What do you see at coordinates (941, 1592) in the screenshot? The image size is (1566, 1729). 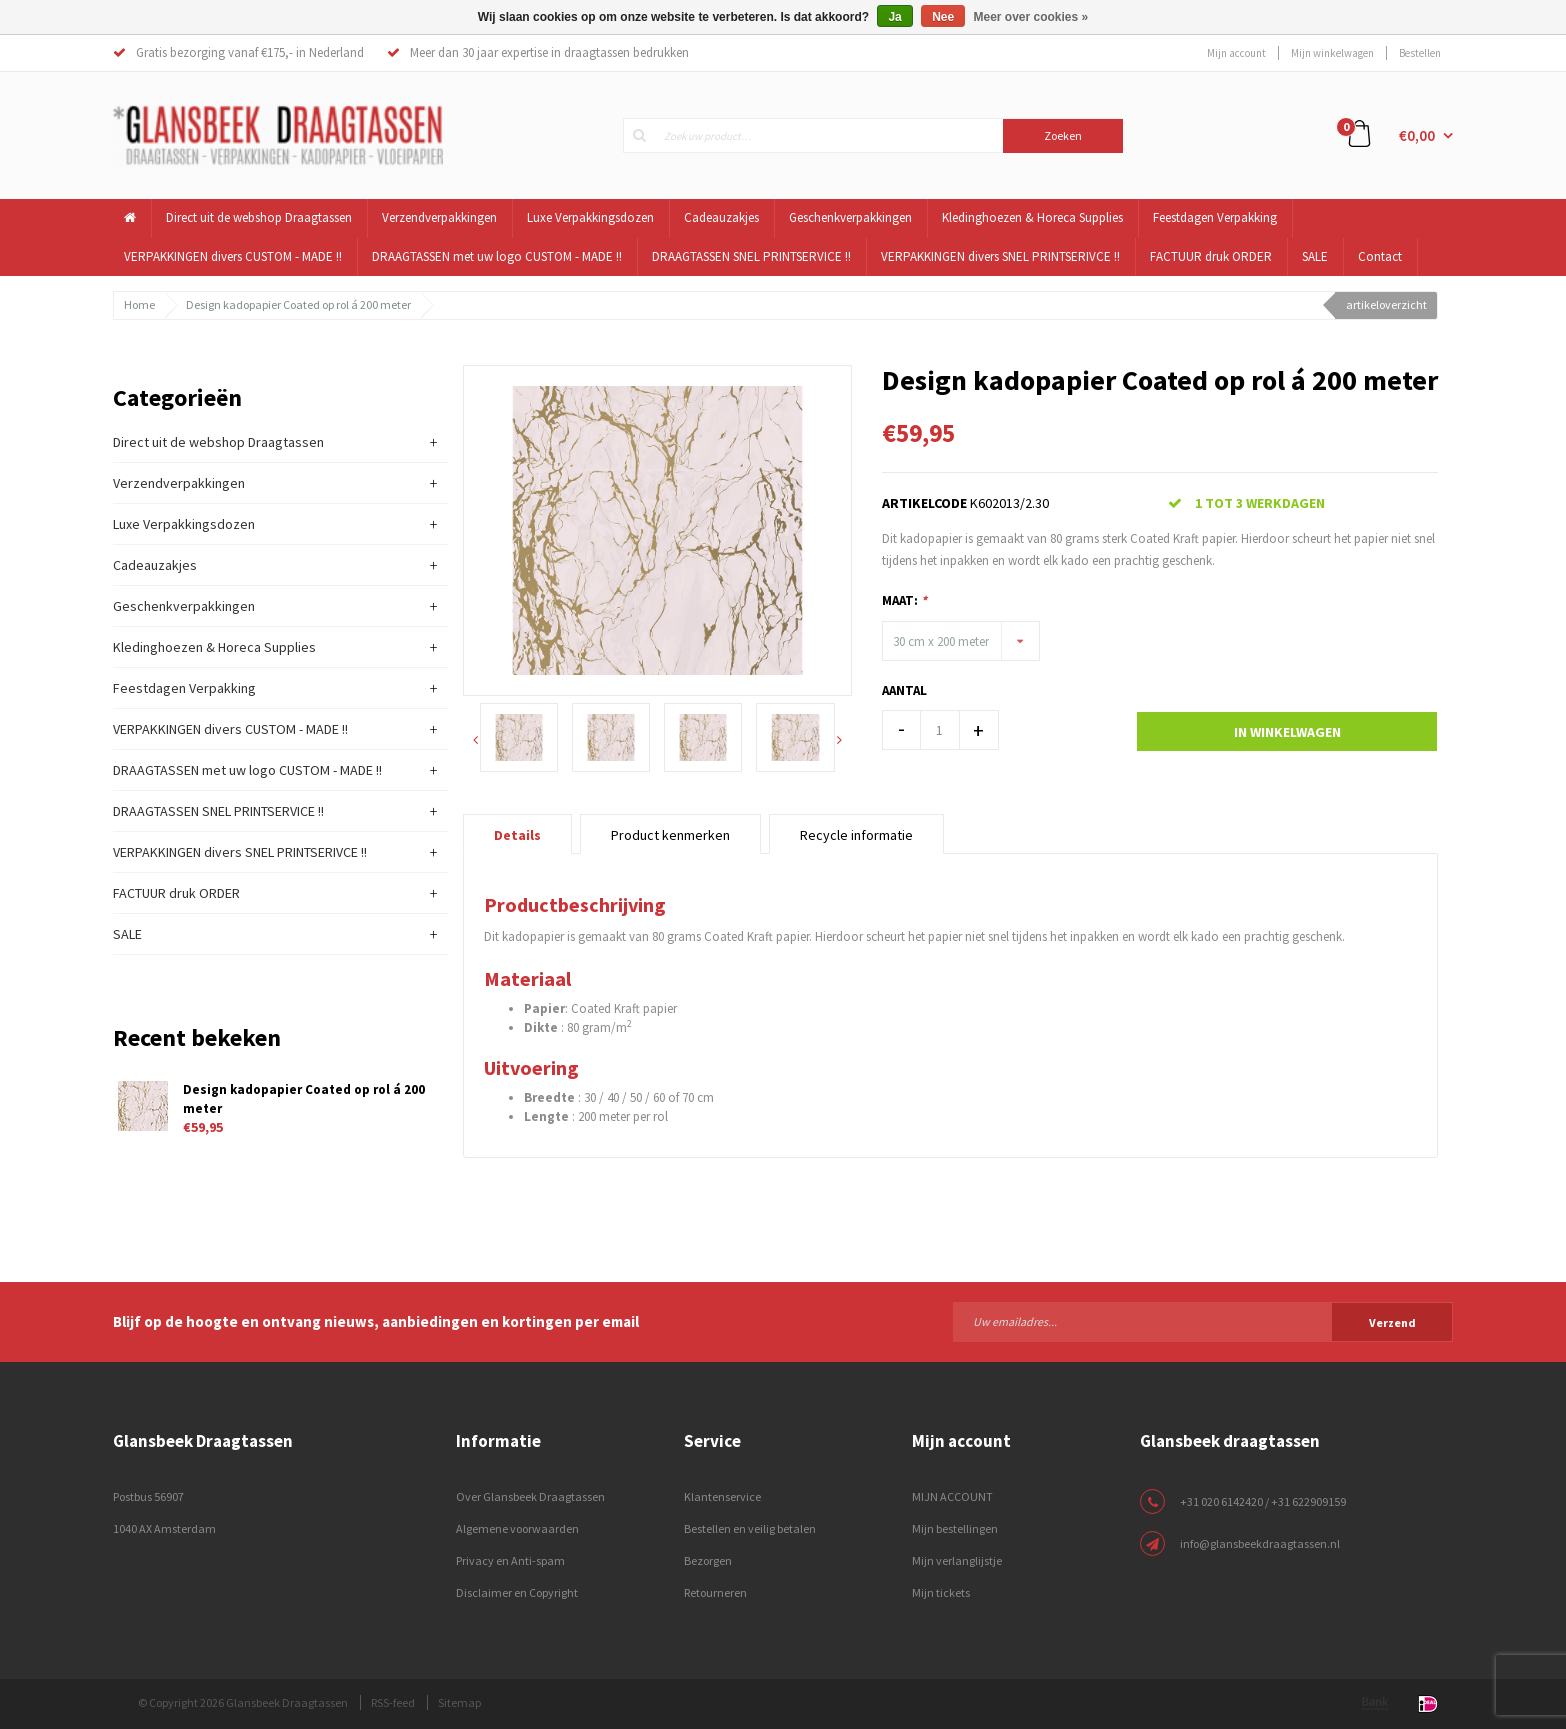 I see `Mijn tickets` at bounding box center [941, 1592].